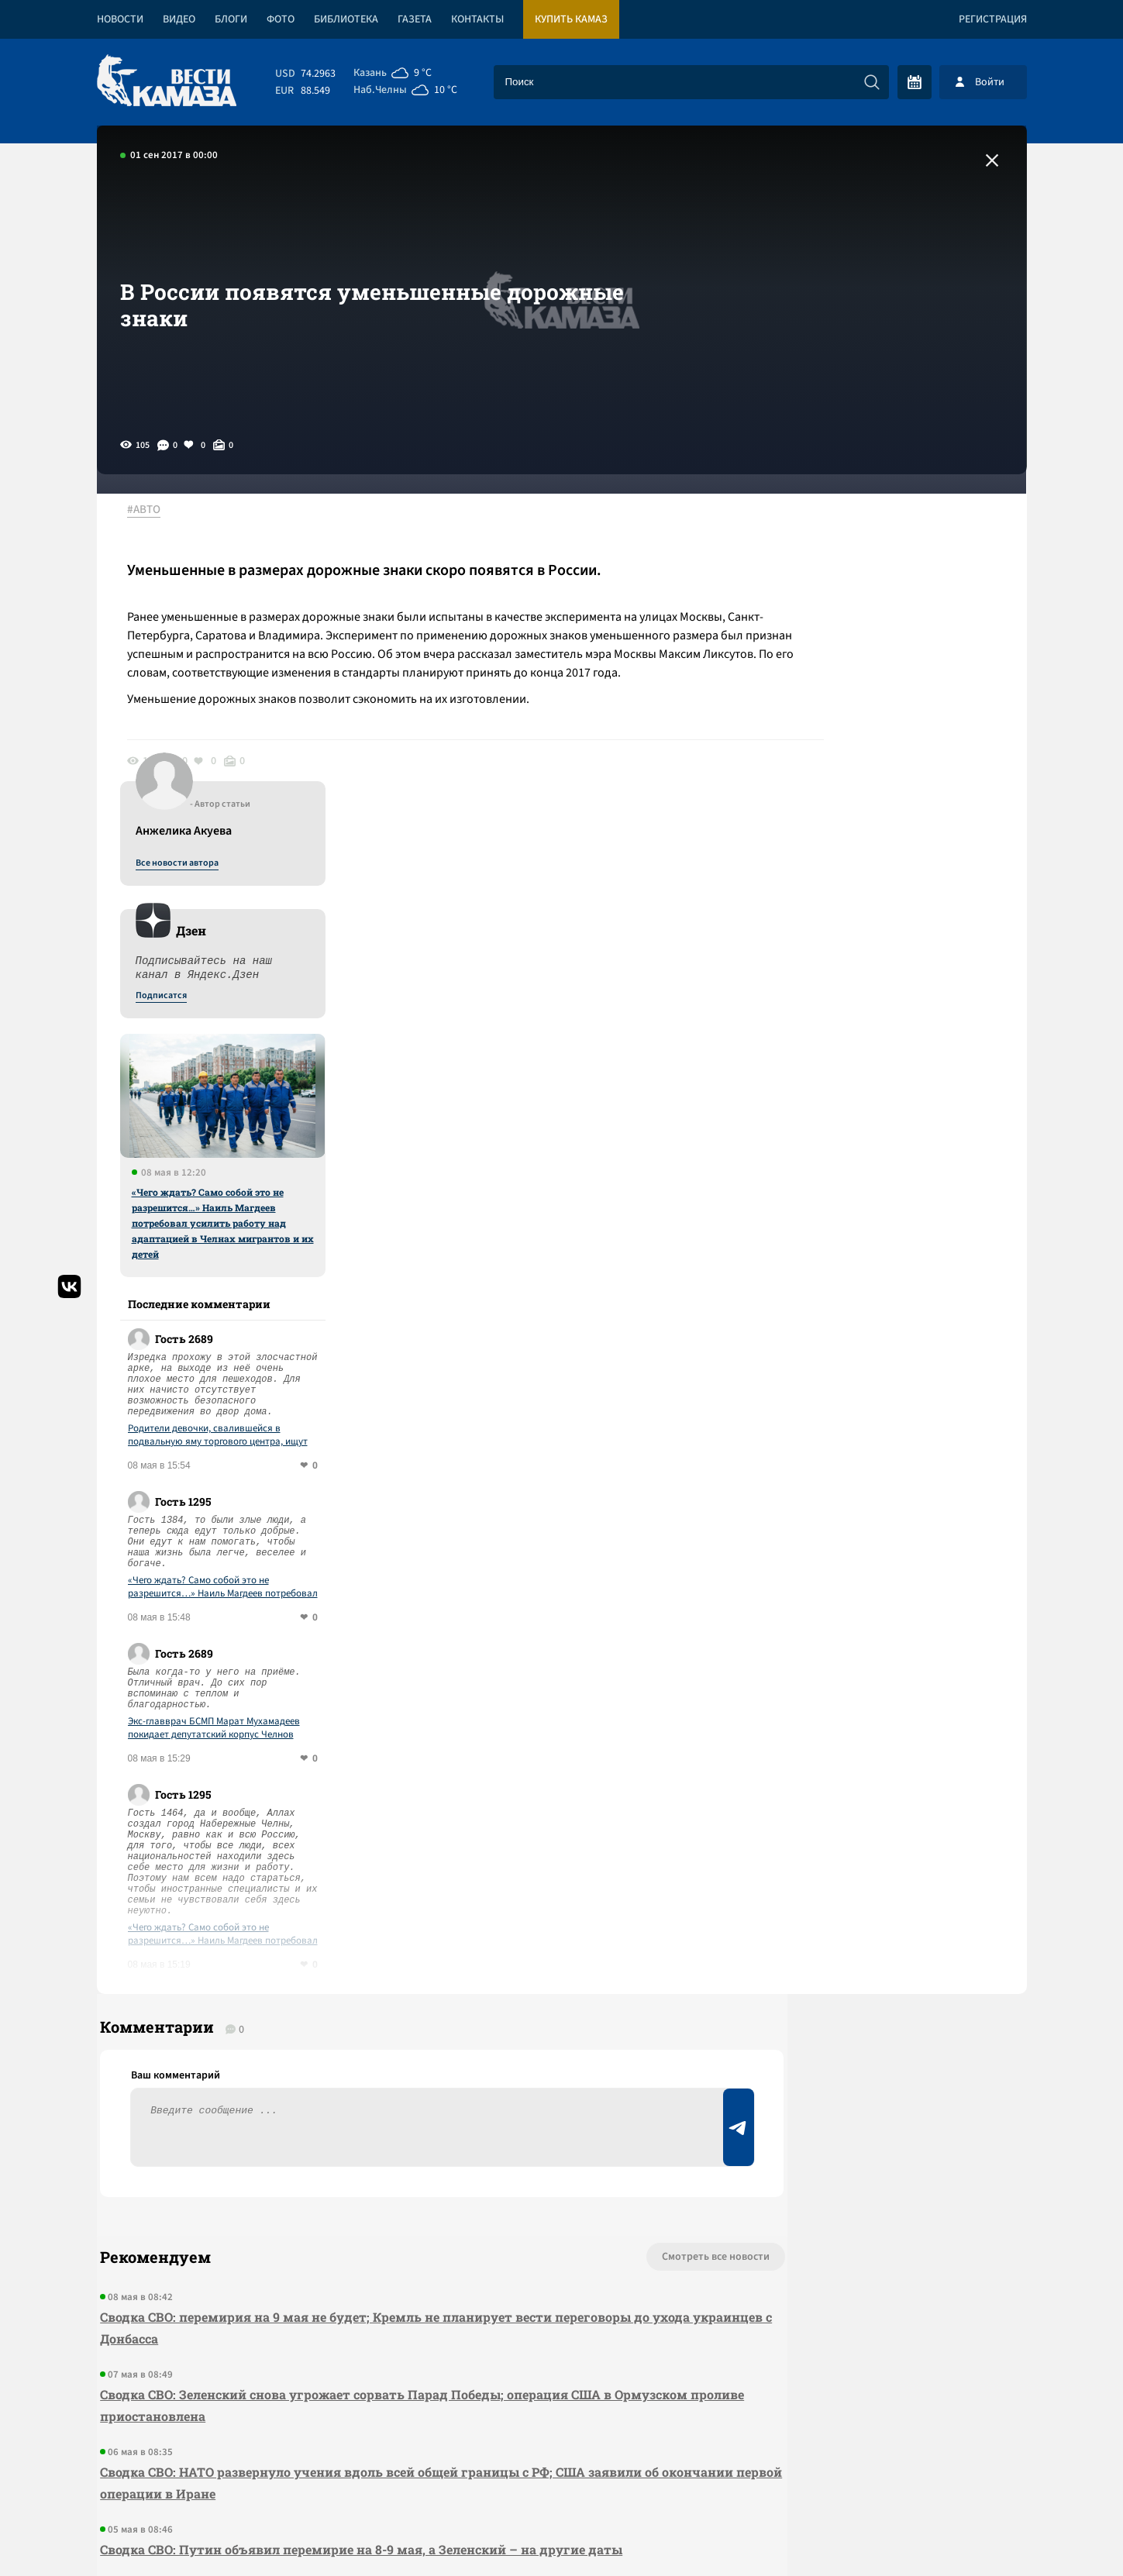 The image size is (1123, 2576). Describe the element at coordinates (839, 660) in the screenshot. I see `Подписатся` at that location.